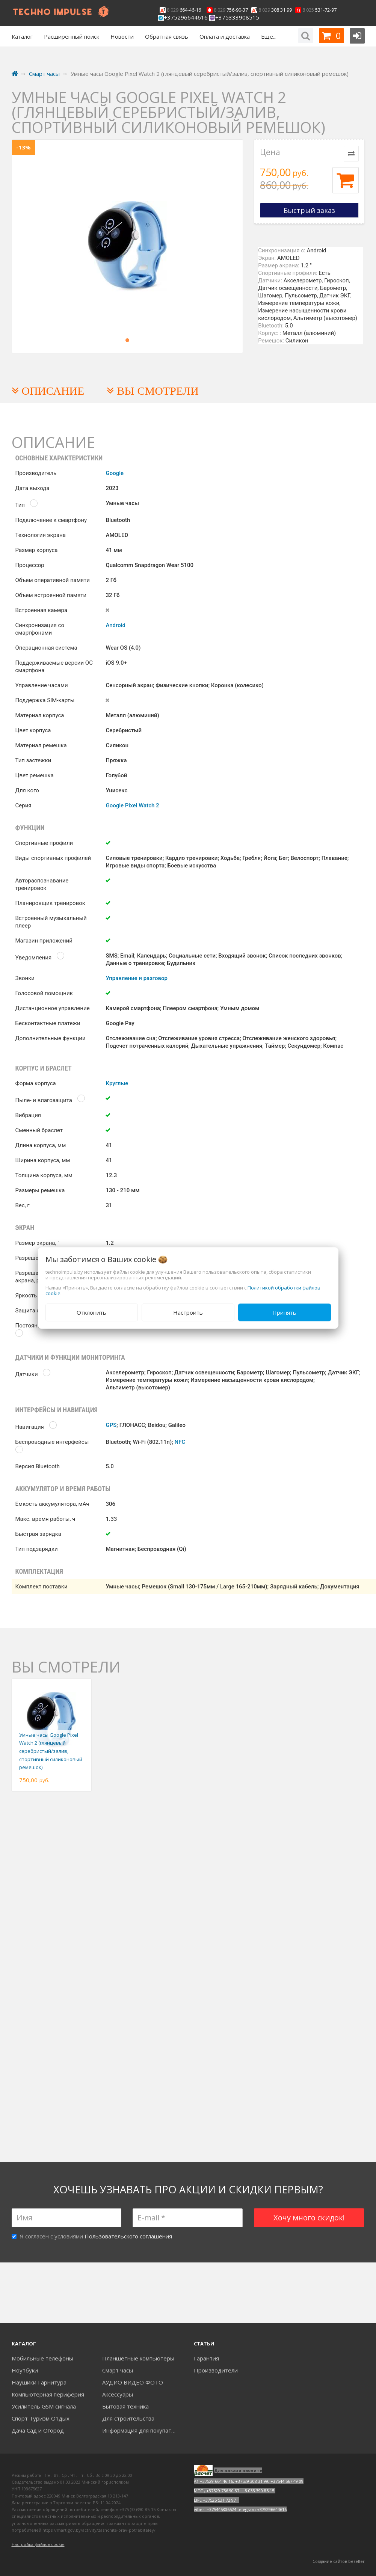 The height and width of the screenshot is (2576, 376). What do you see at coordinates (39, 2382) in the screenshot?
I see `Наушики Гарнитура` at bounding box center [39, 2382].